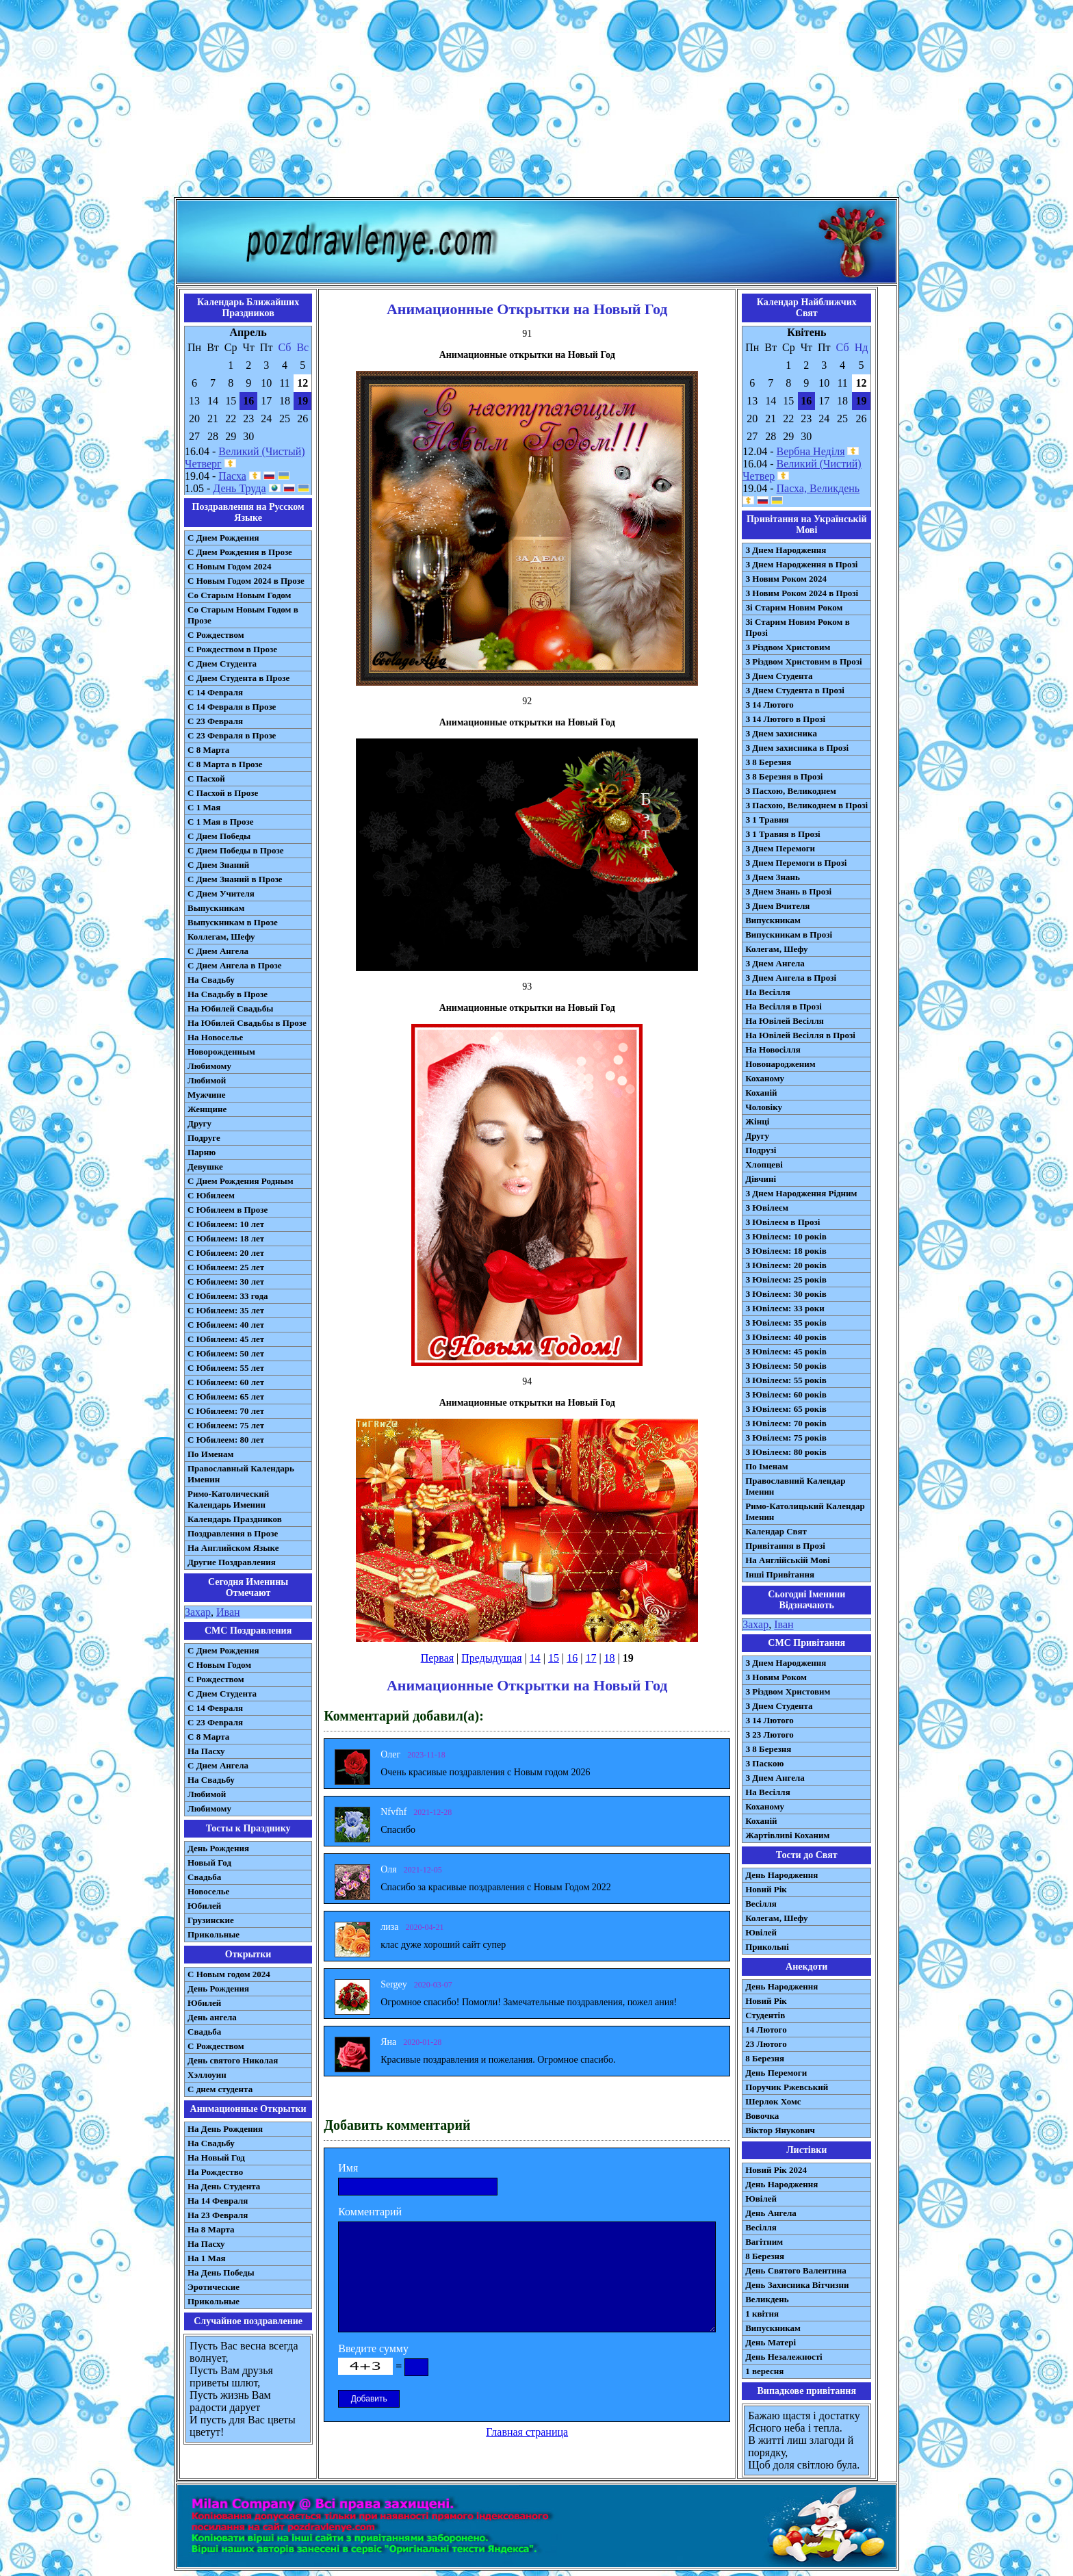  I want to click on С Днем Рождения, so click(223, 537).